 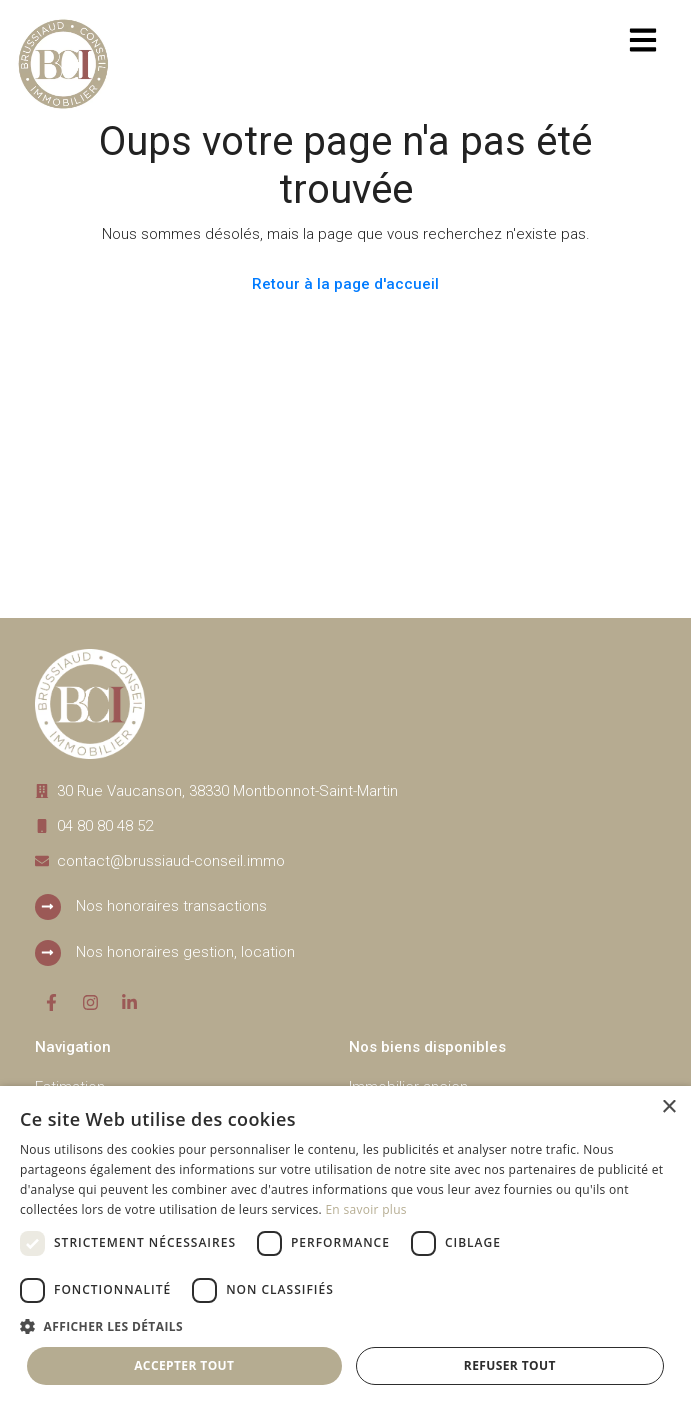 I want to click on [Nos honoraires transactions], so click(x=48, y=907).